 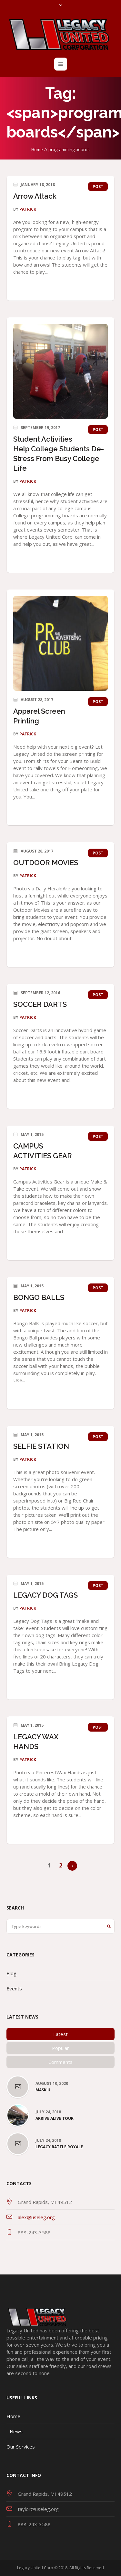 I want to click on LEGACY DOG TAGS, so click(x=45, y=1595).